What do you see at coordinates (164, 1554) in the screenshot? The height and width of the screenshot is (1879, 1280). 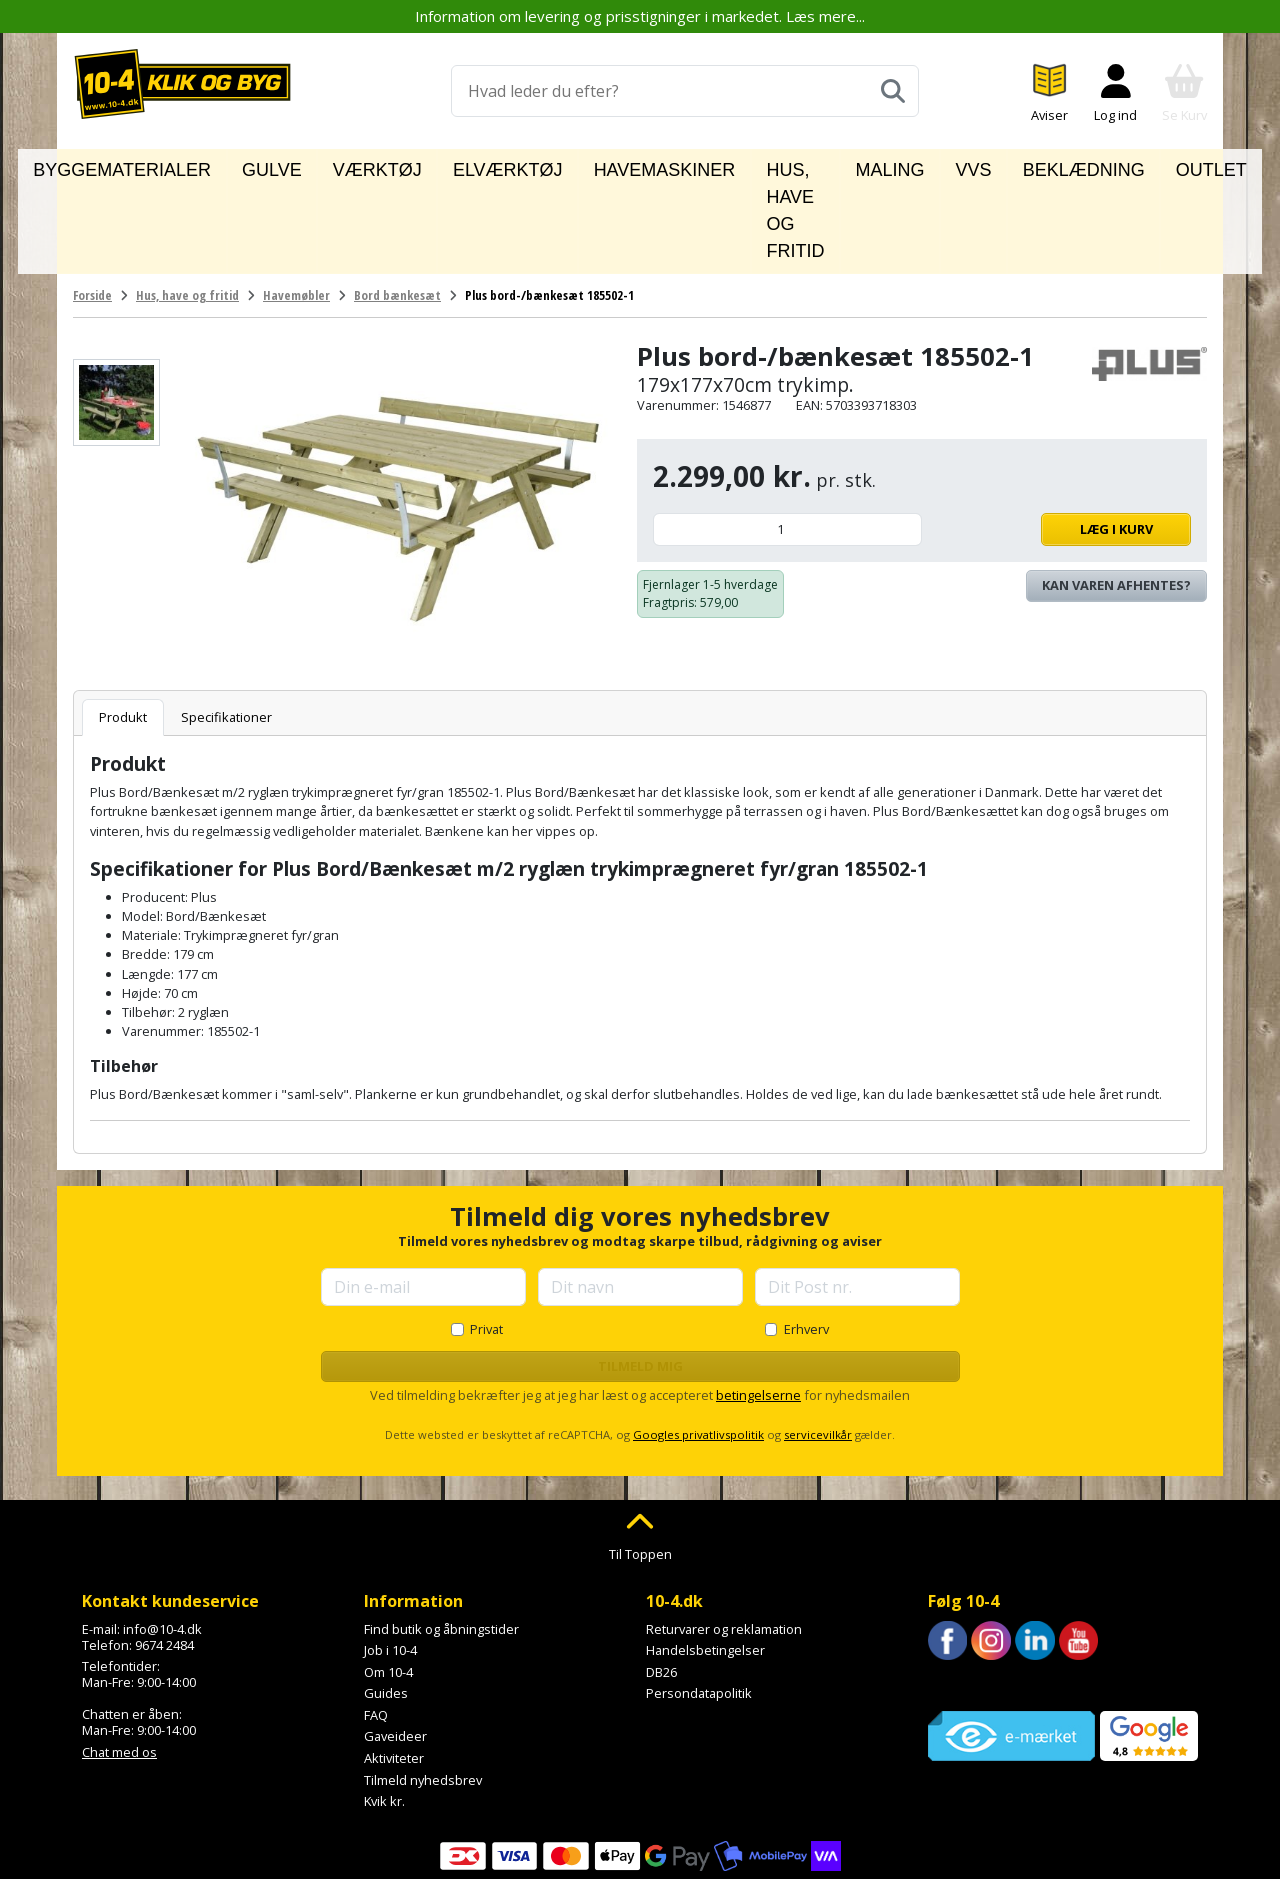 I see `9674 2484 [Ring til os på 9674 2484]` at bounding box center [164, 1554].